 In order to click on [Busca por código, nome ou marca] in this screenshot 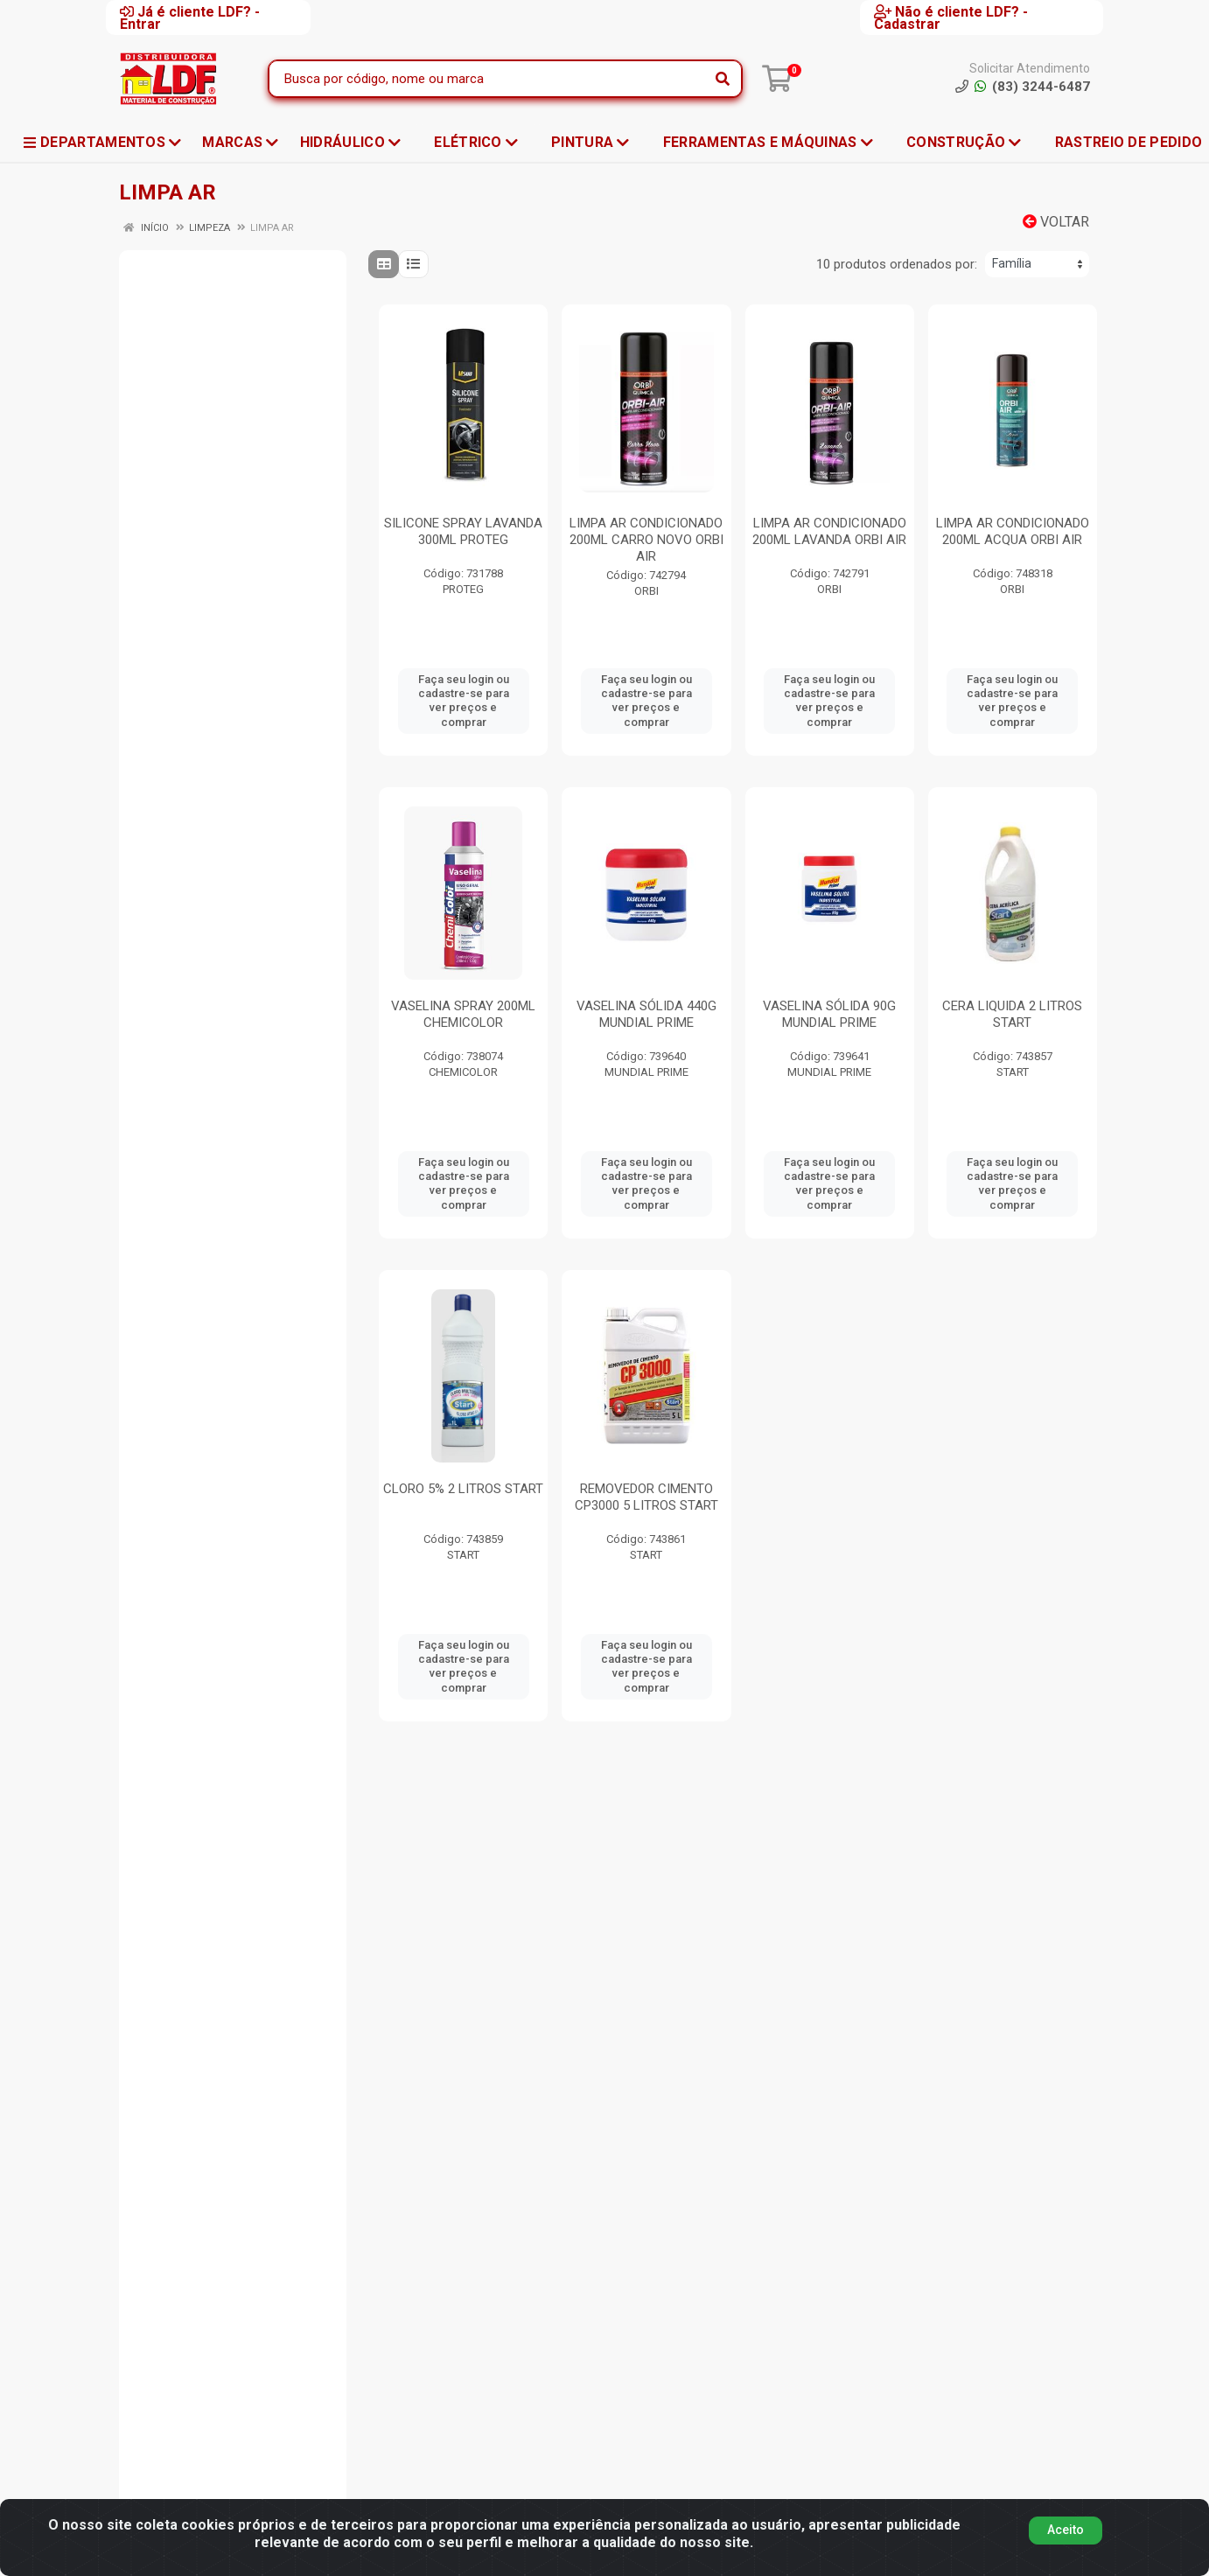, I will do `click(487, 78)`.